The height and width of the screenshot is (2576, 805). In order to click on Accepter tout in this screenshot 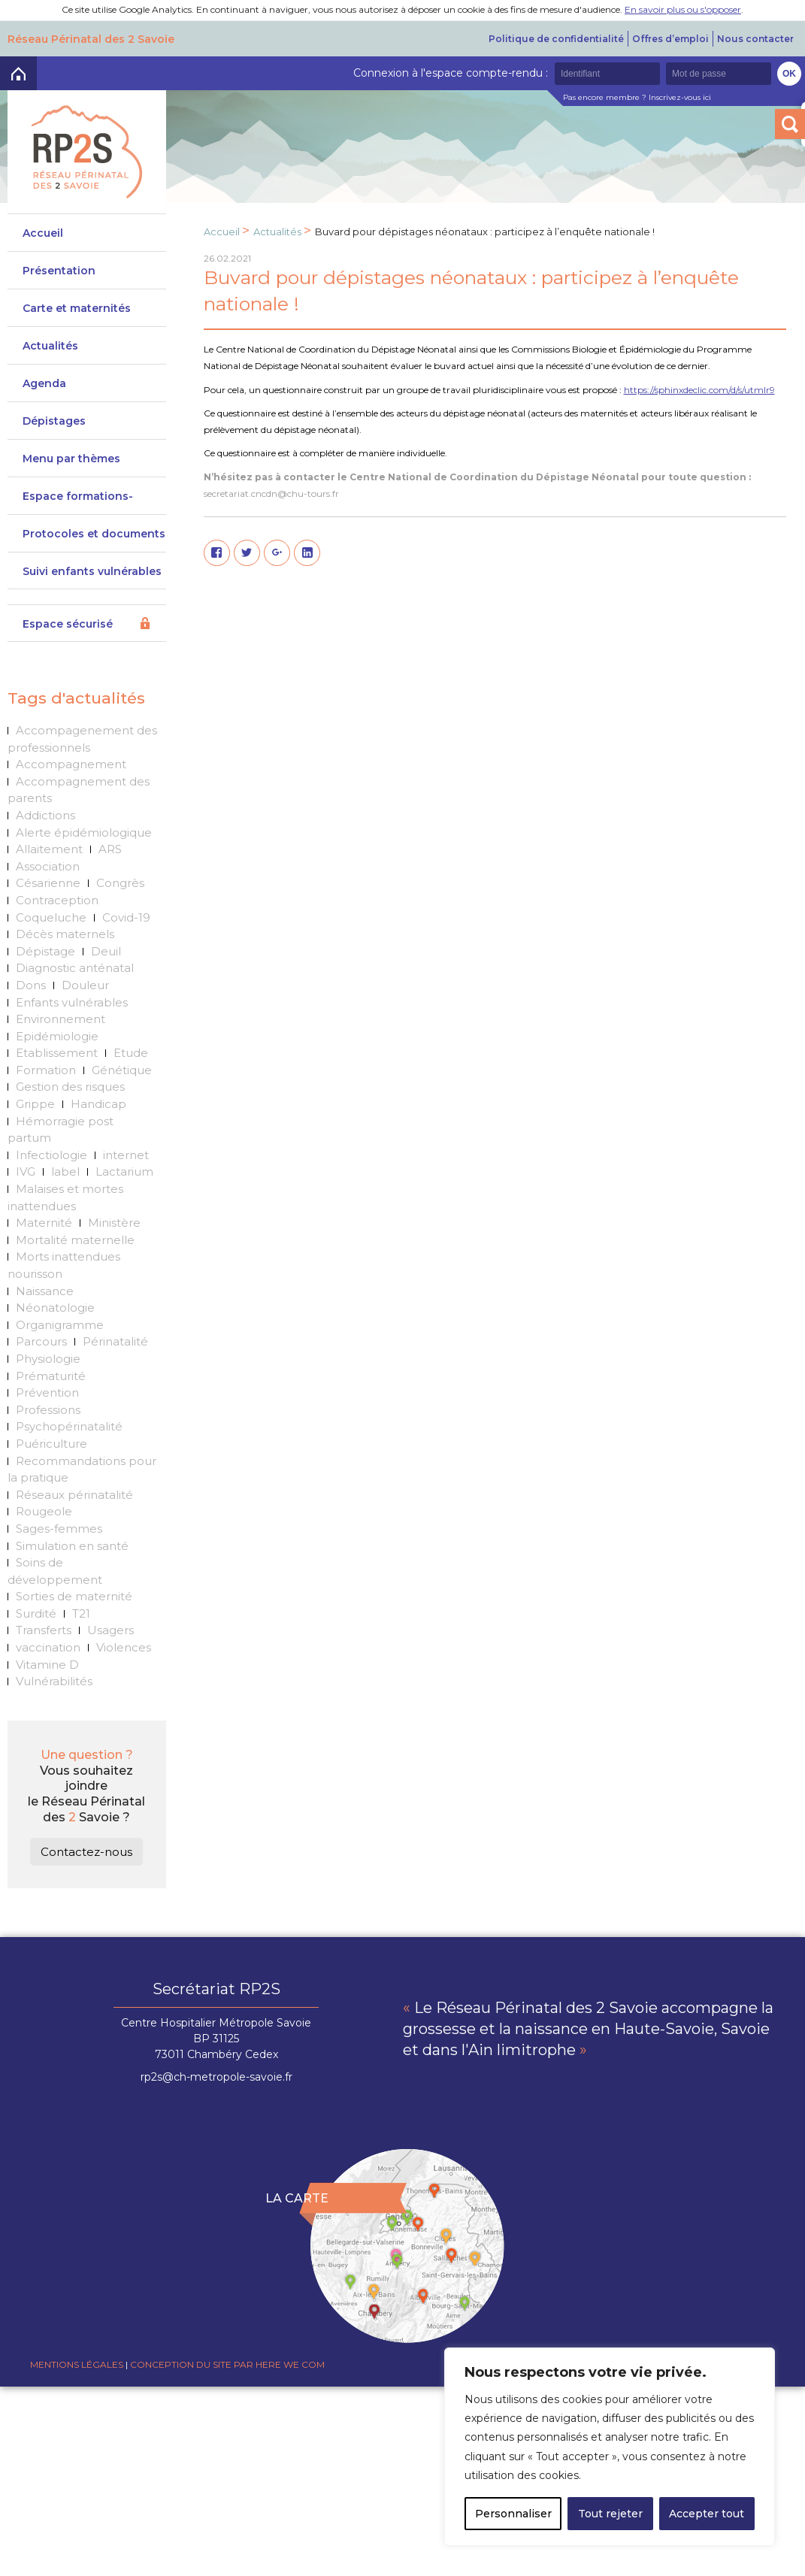, I will do `click(706, 2513)`.